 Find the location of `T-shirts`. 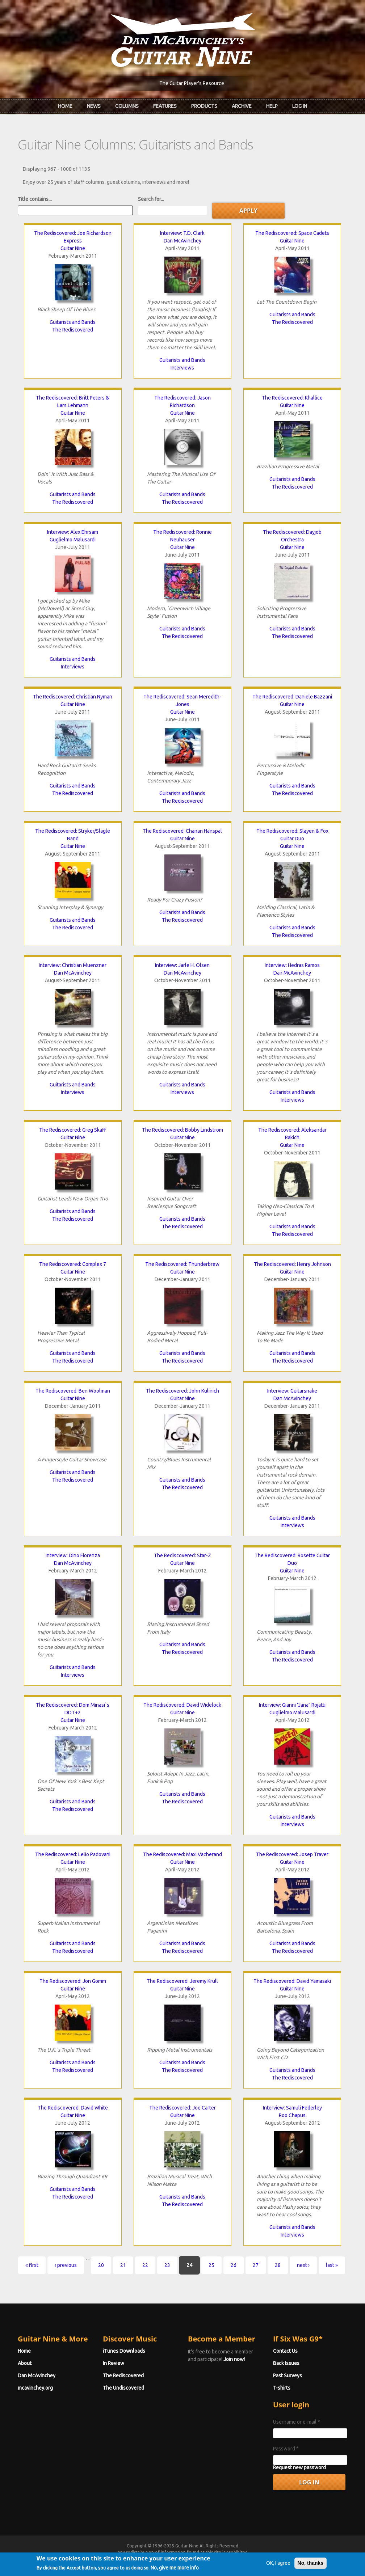

T-shirts is located at coordinates (281, 2388).